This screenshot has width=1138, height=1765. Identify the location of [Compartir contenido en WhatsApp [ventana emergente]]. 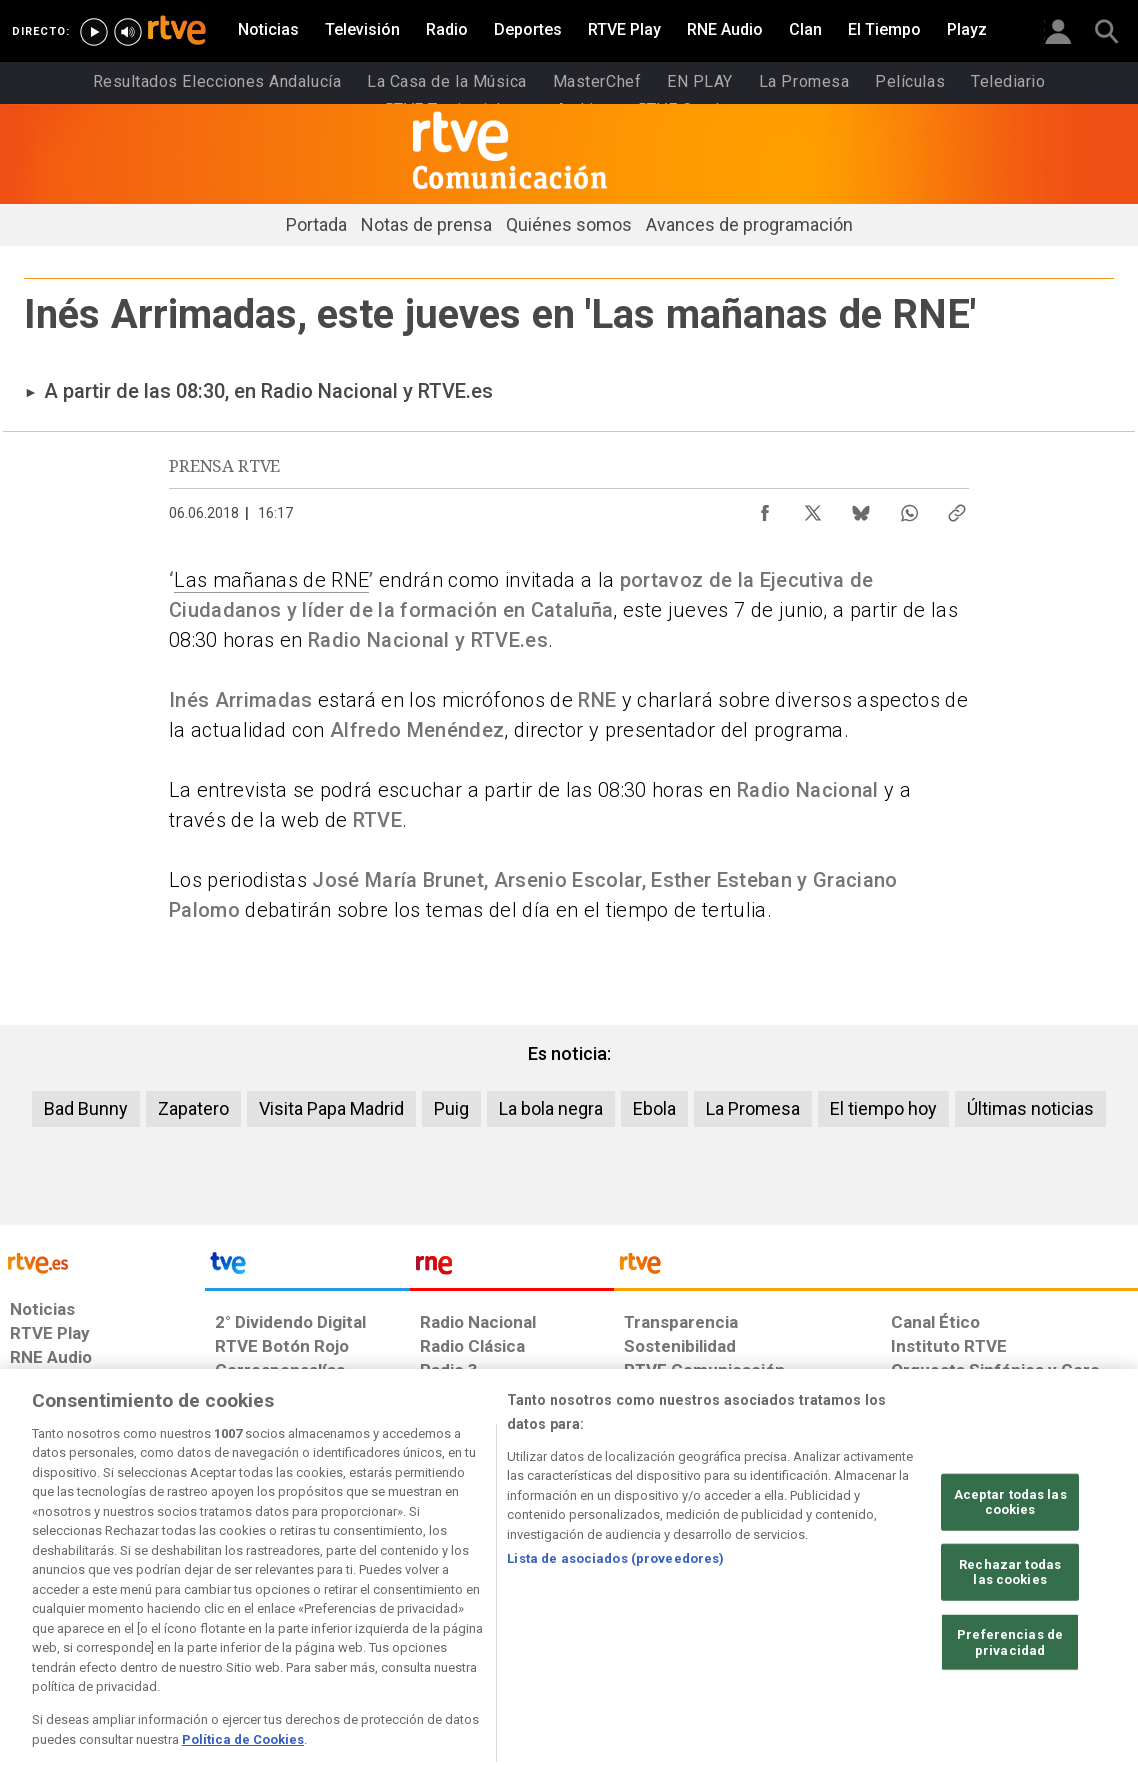
(909, 508).